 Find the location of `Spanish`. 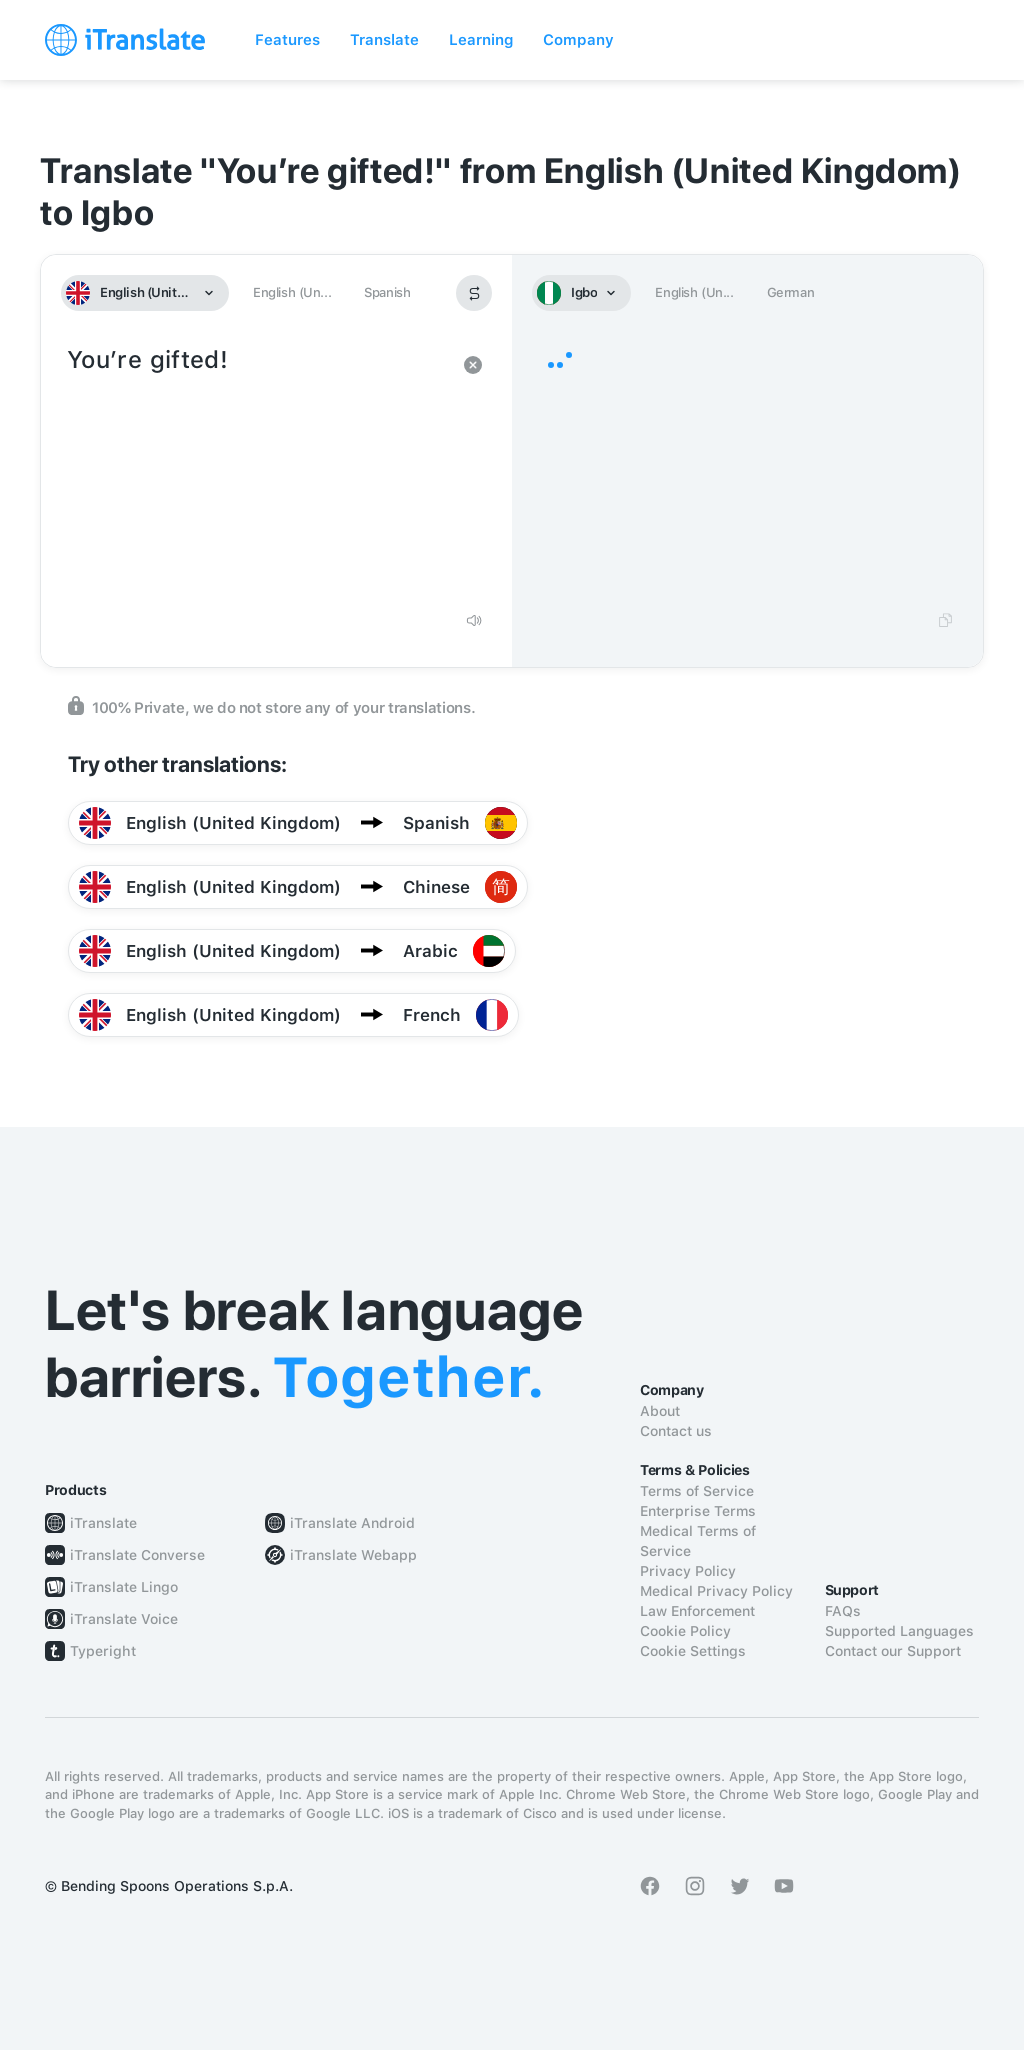

Spanish is located at coordinates (387, 292).